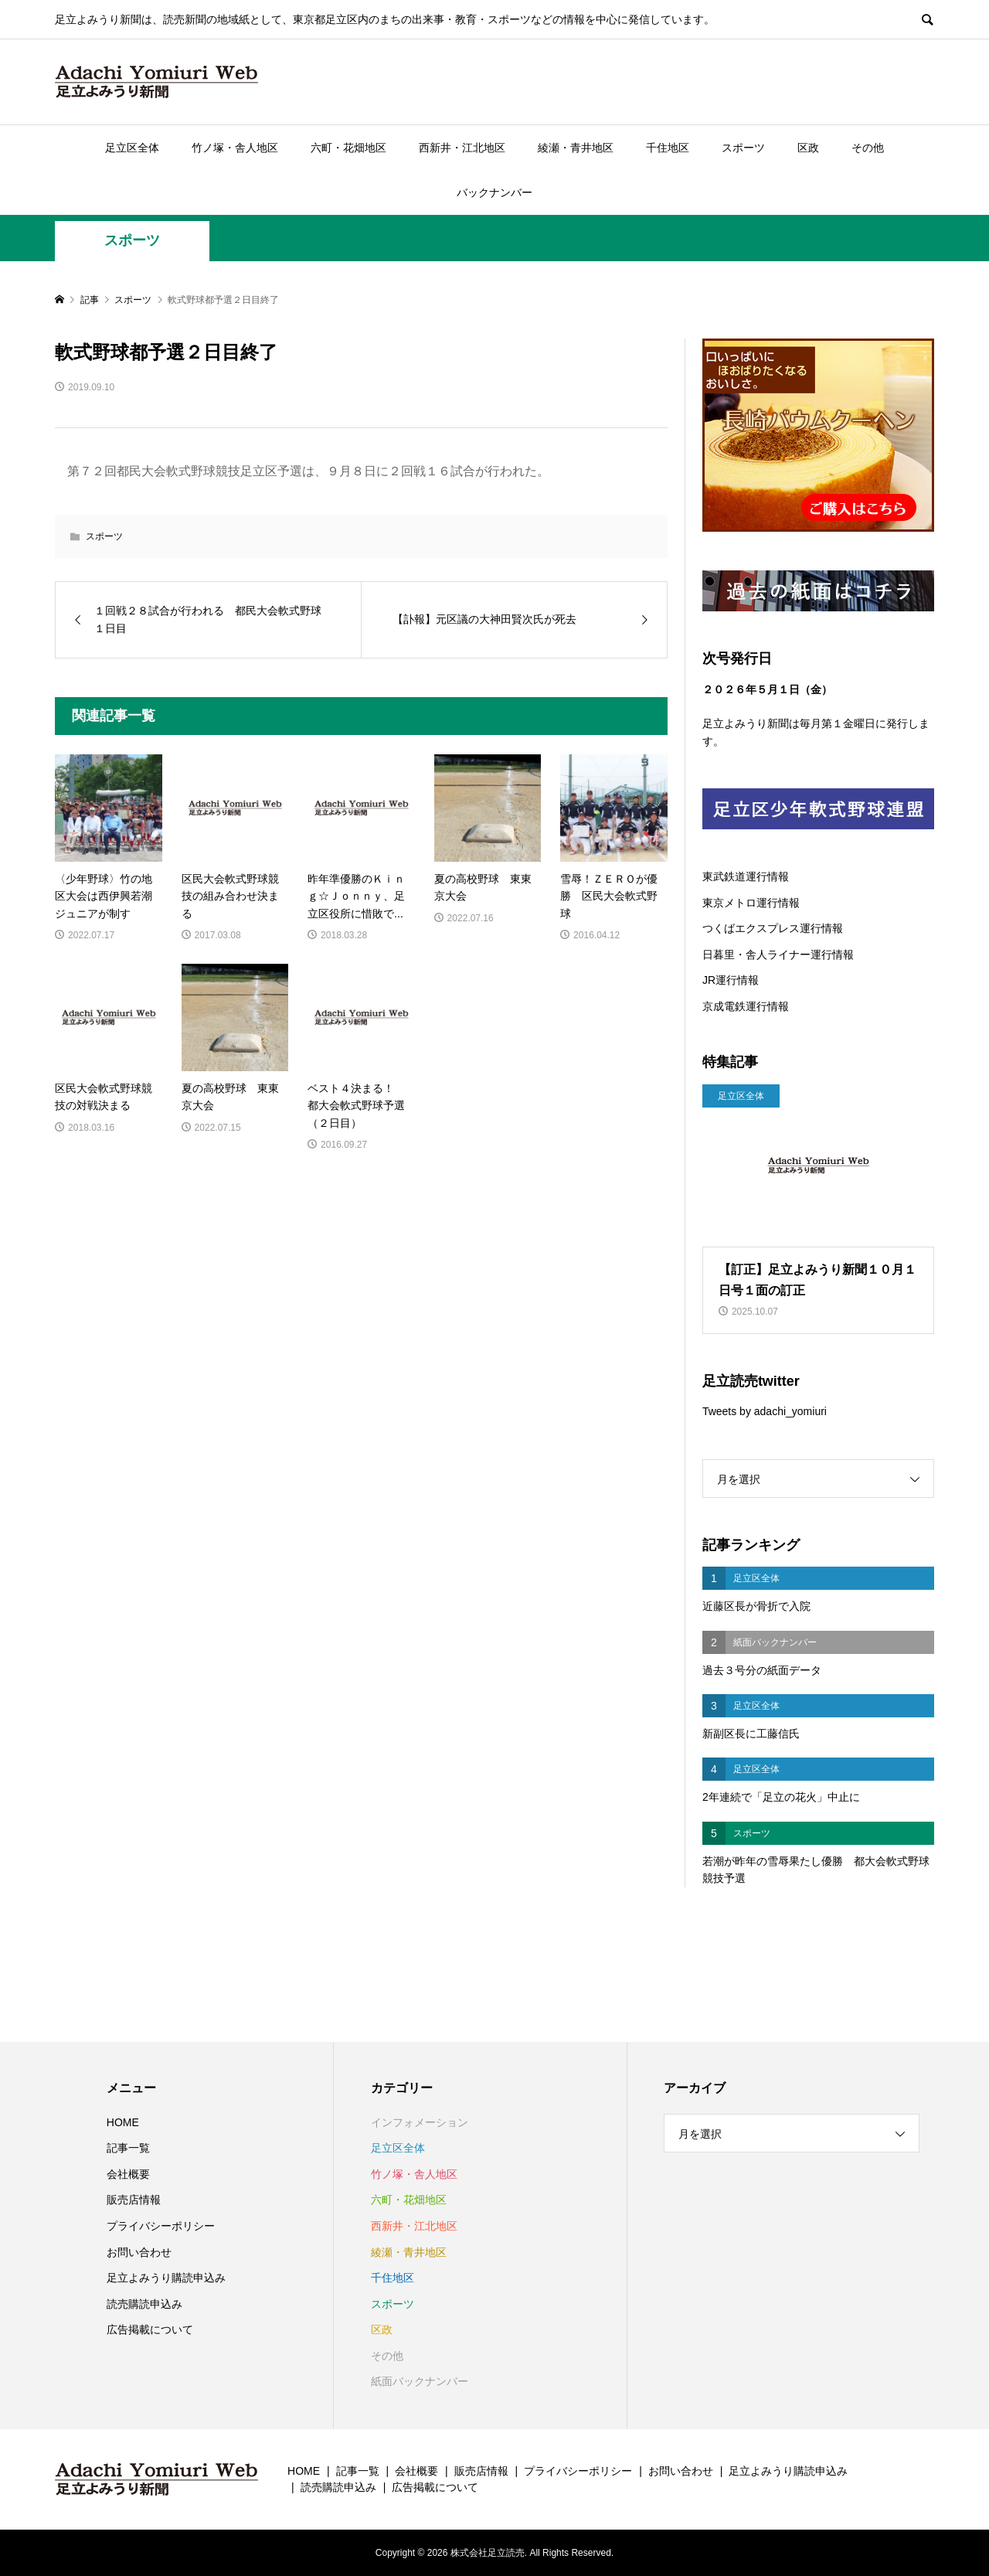 The width and height of the screenshot is (989, 2576). What do you see at coordinates (743, 147) in the screenshot?
I see `スポーツ` at bounding box center [743, 147].